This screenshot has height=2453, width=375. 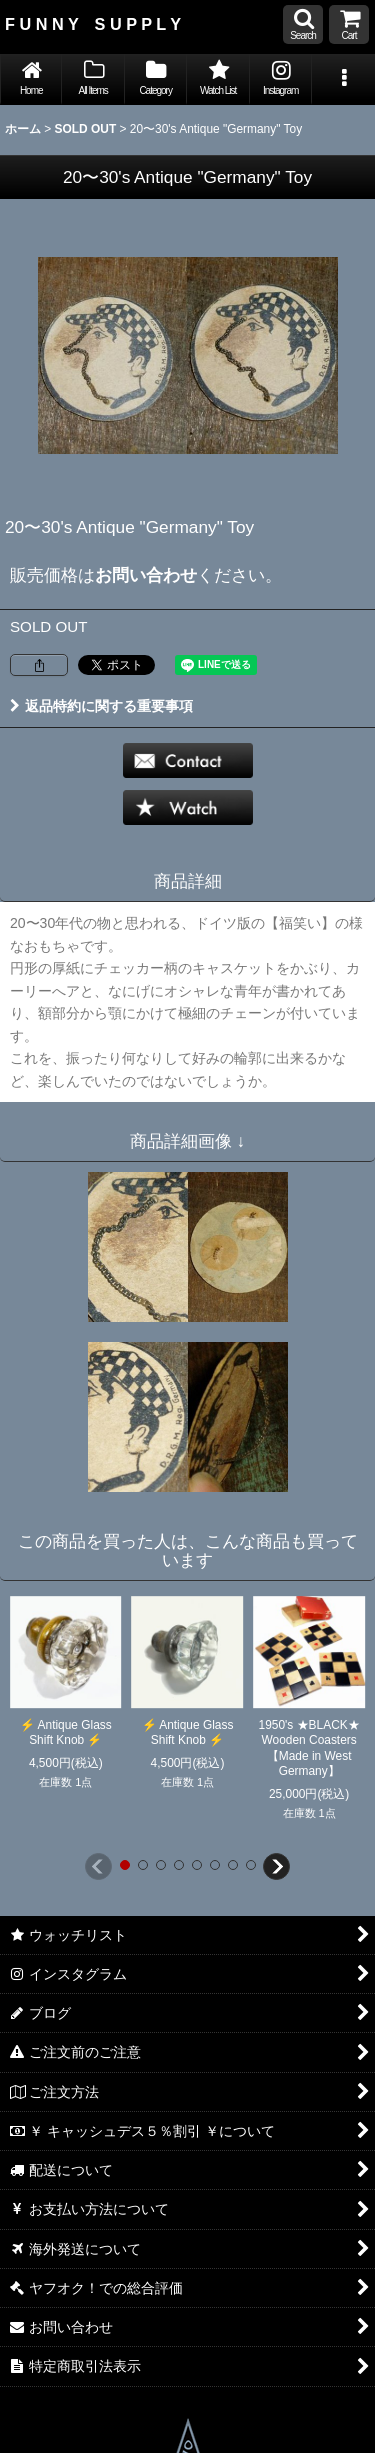 What do you see at coordinates (101, 706) in the screenshot?
I see `返品特約に関する重要事項` at bounding box center [101, 706].